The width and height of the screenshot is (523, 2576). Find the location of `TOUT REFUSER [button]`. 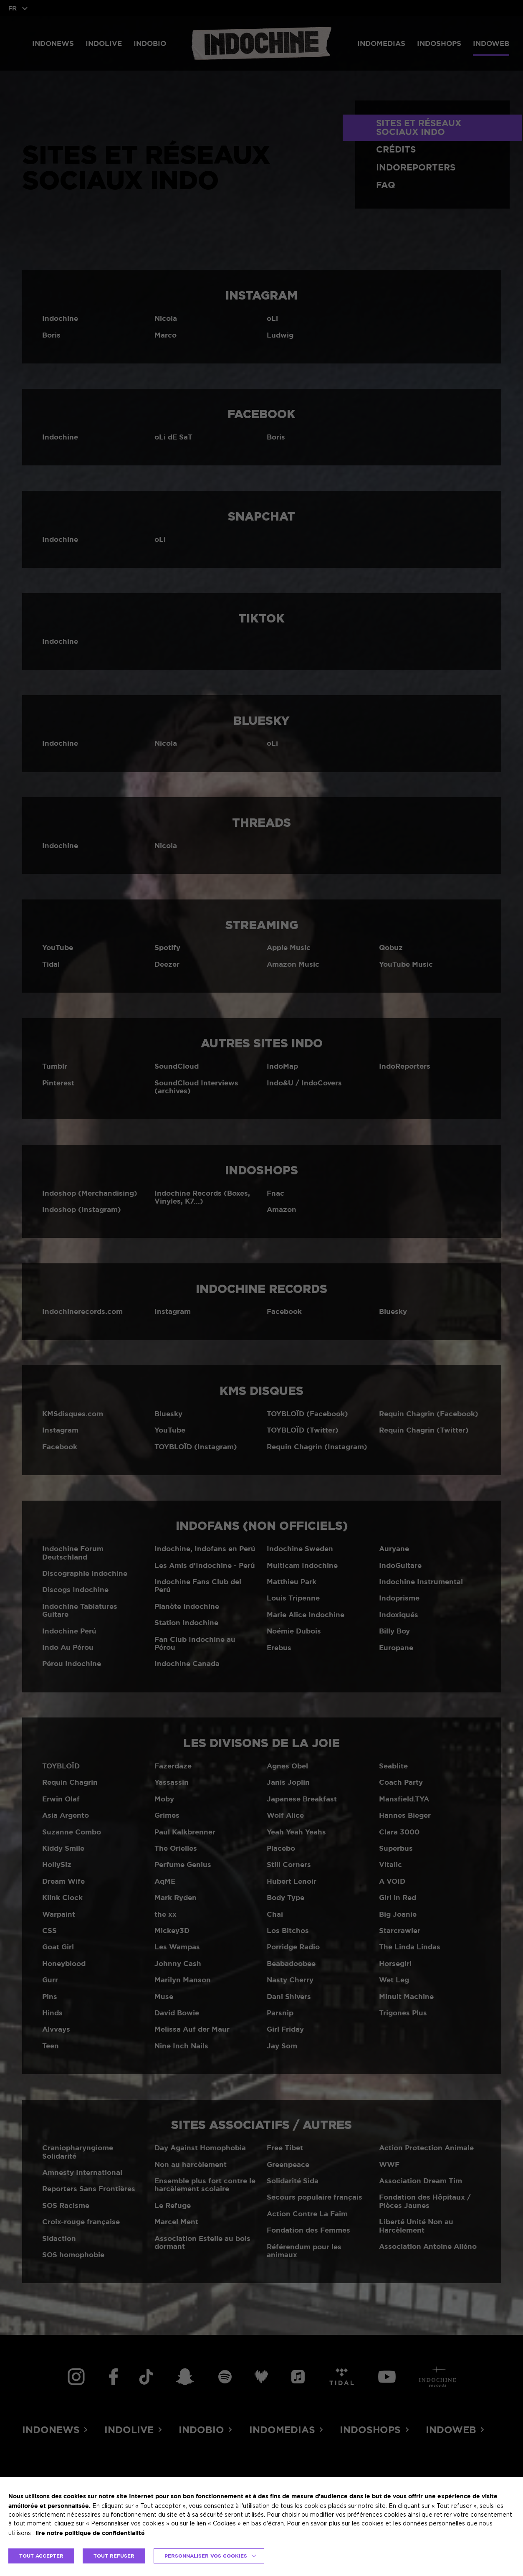

TOUT REFUSER [button] is located at coordinates (113, 2555).